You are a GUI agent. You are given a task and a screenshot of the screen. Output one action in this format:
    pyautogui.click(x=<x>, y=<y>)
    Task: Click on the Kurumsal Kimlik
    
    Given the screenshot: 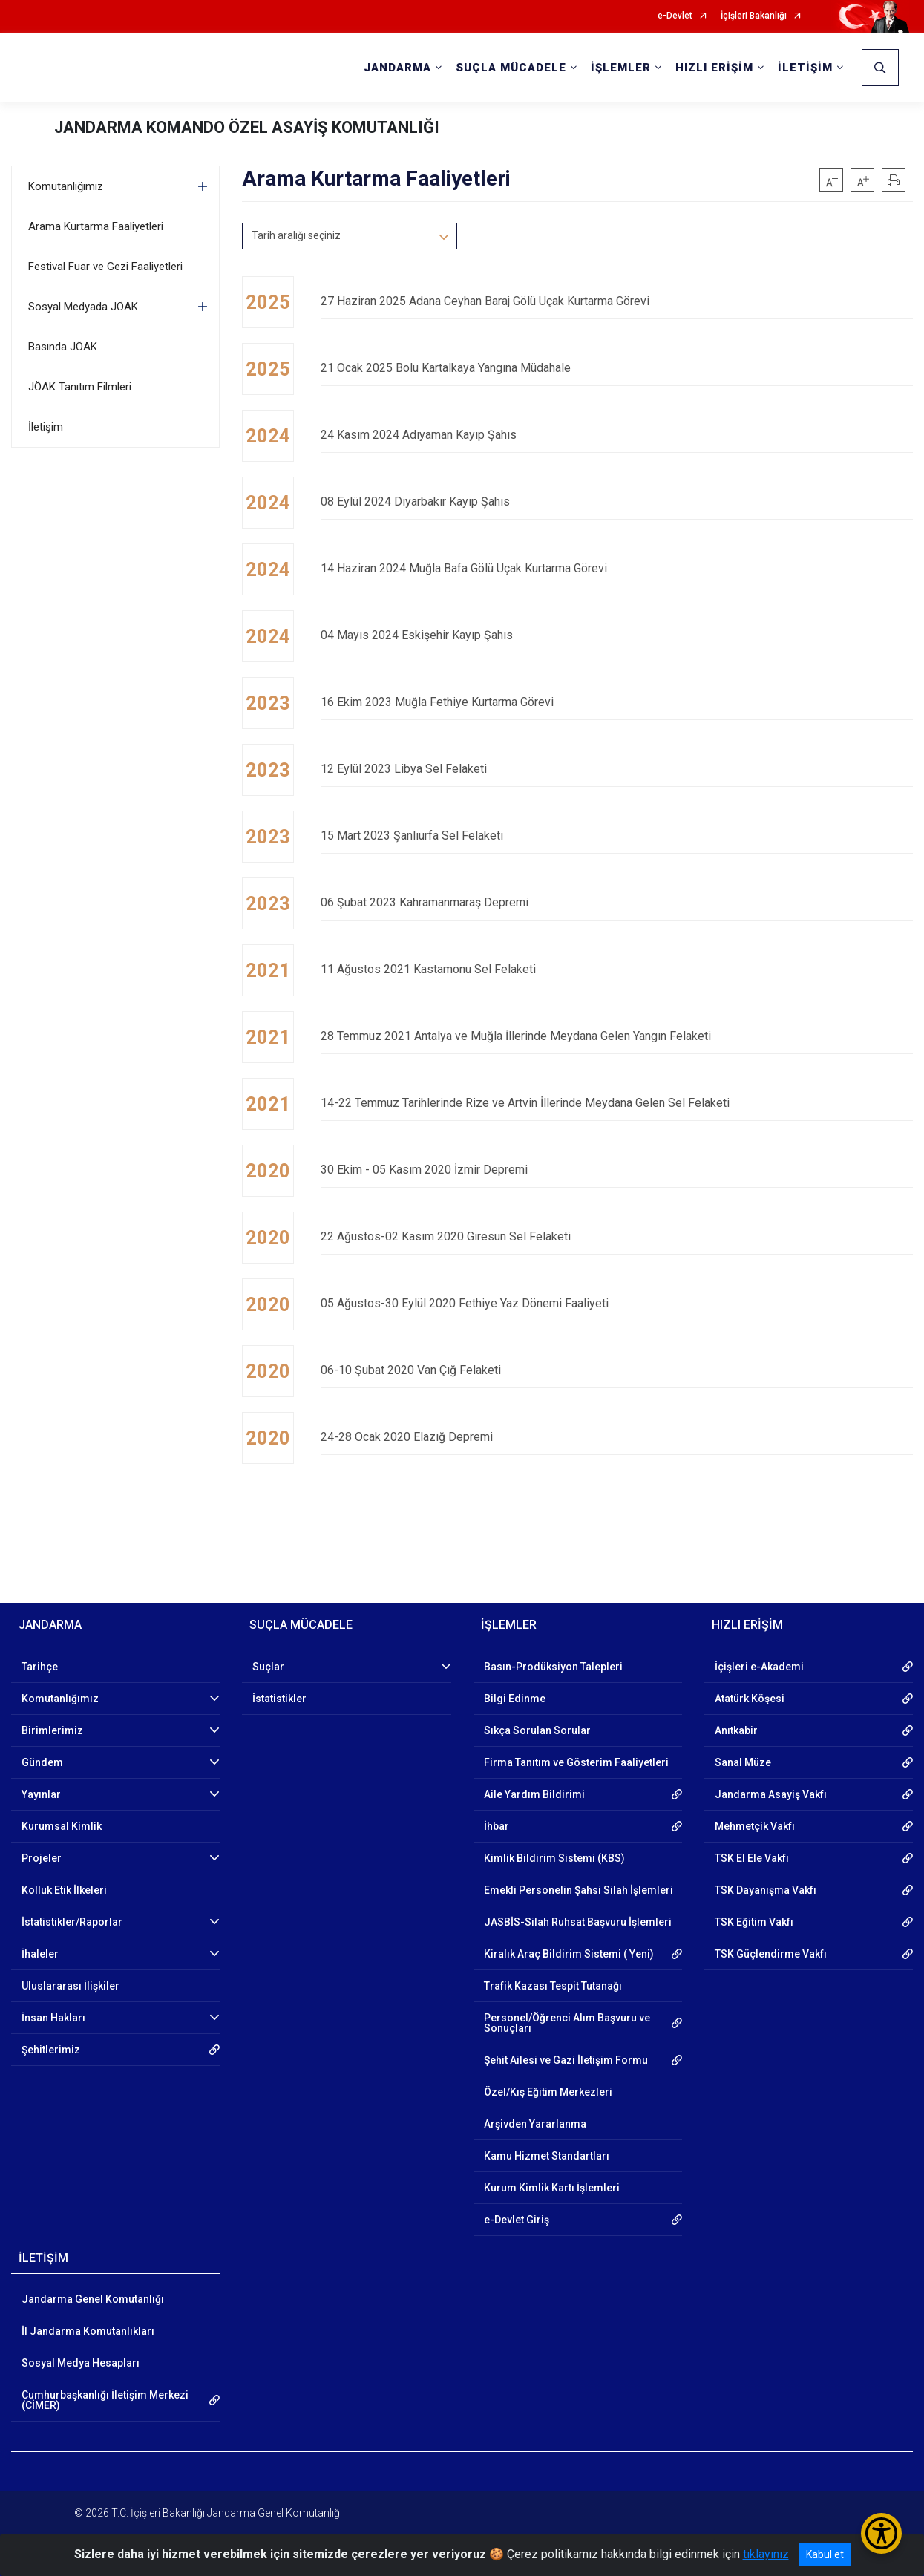 What is the action you would take?
    pyautogui.click(x=62, y=1826)
    